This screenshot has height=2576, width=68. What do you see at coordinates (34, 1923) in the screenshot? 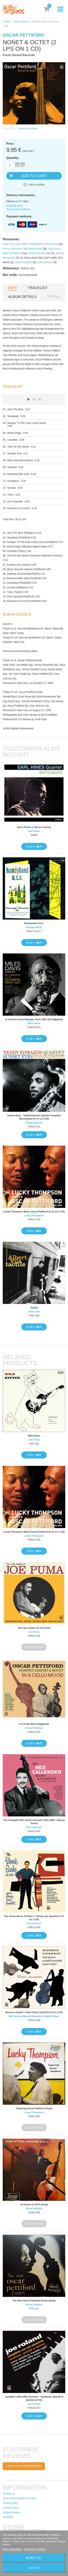
I see `Vinnie Burke` at bounding box center [34, 1923].